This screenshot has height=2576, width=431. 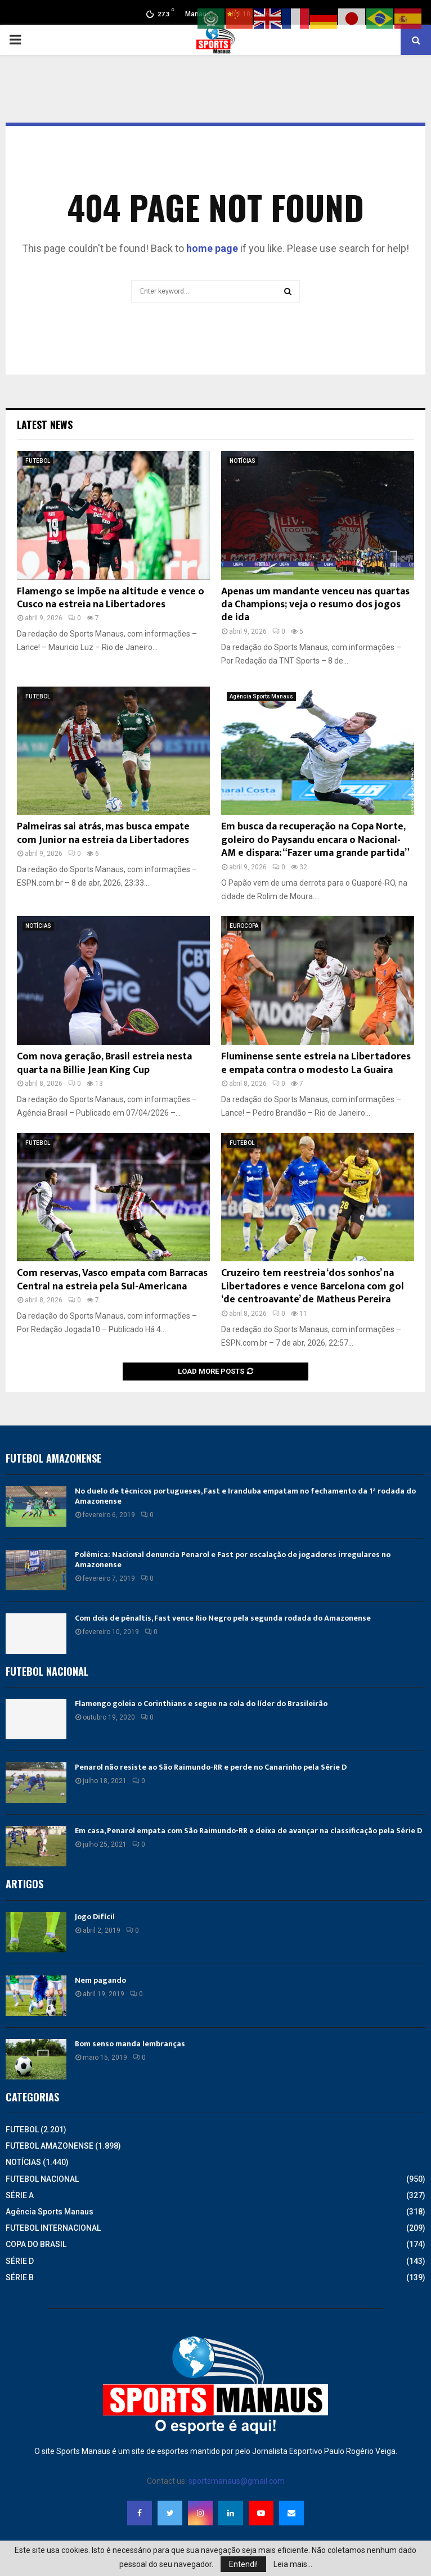 What do you see at coordinates (95, 1916) in the screenshot?
I see `Jogo Difícil` at bounding box center [95, 1916].